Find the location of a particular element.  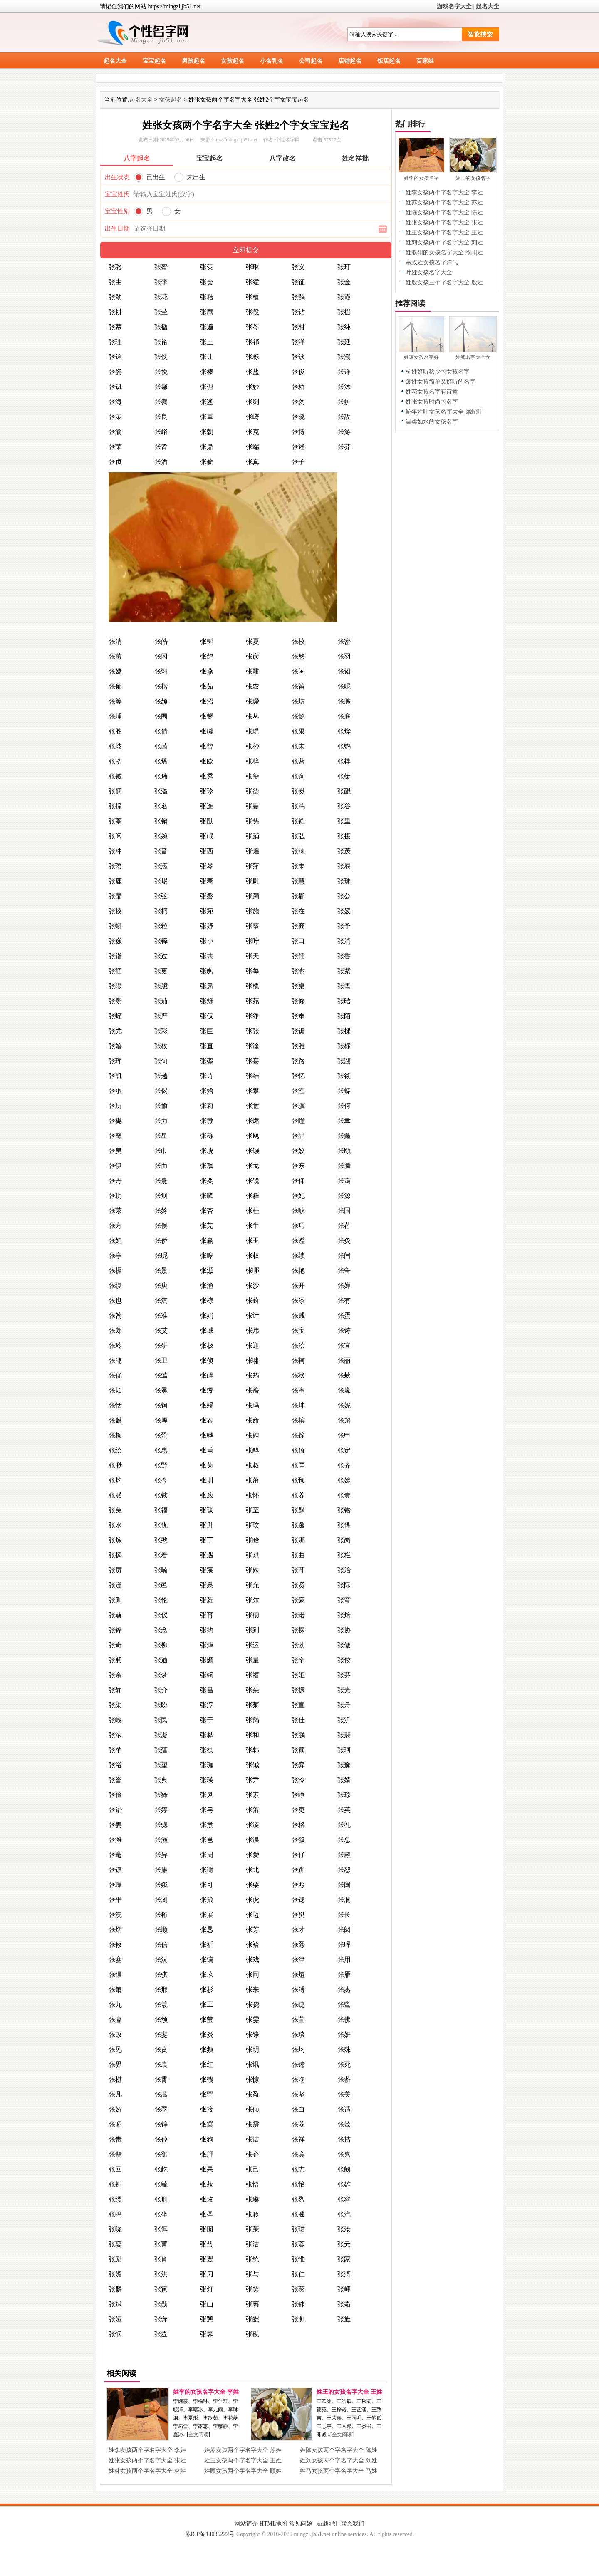

游戏名字大全 is located at coordinates (454, 6).